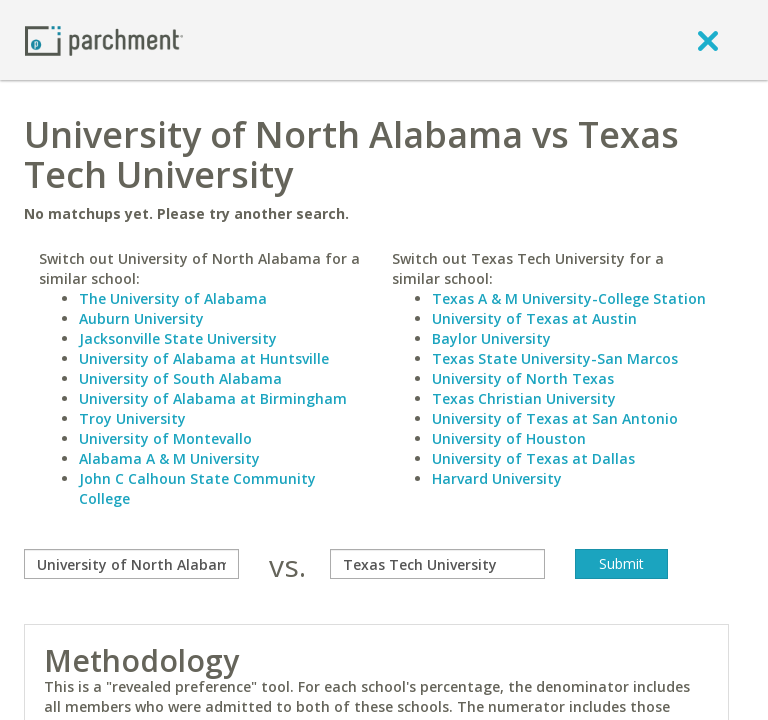  Describe the element at coordinates (213, 398) in the screenshot. I see `University of Alabama at Birmingham` at that location.